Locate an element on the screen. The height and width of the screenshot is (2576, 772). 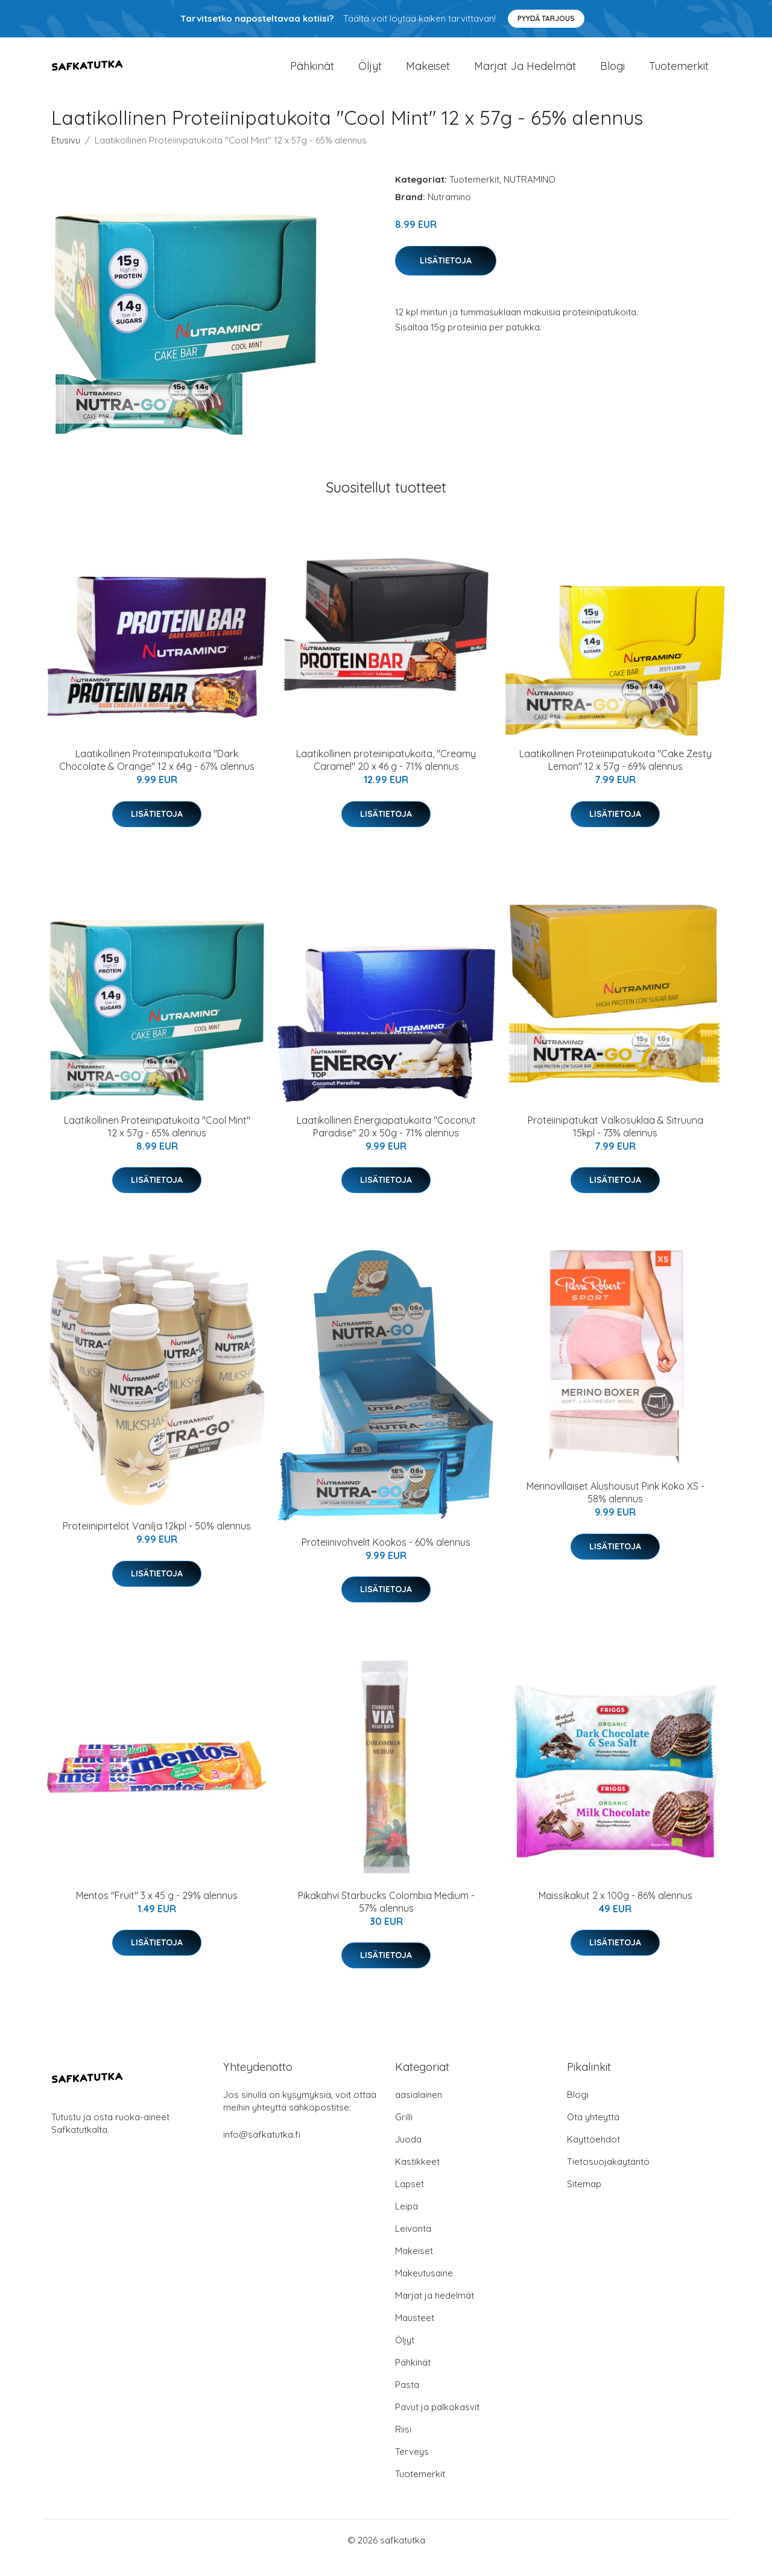
Riisi is located at coordinates (403, 2444).